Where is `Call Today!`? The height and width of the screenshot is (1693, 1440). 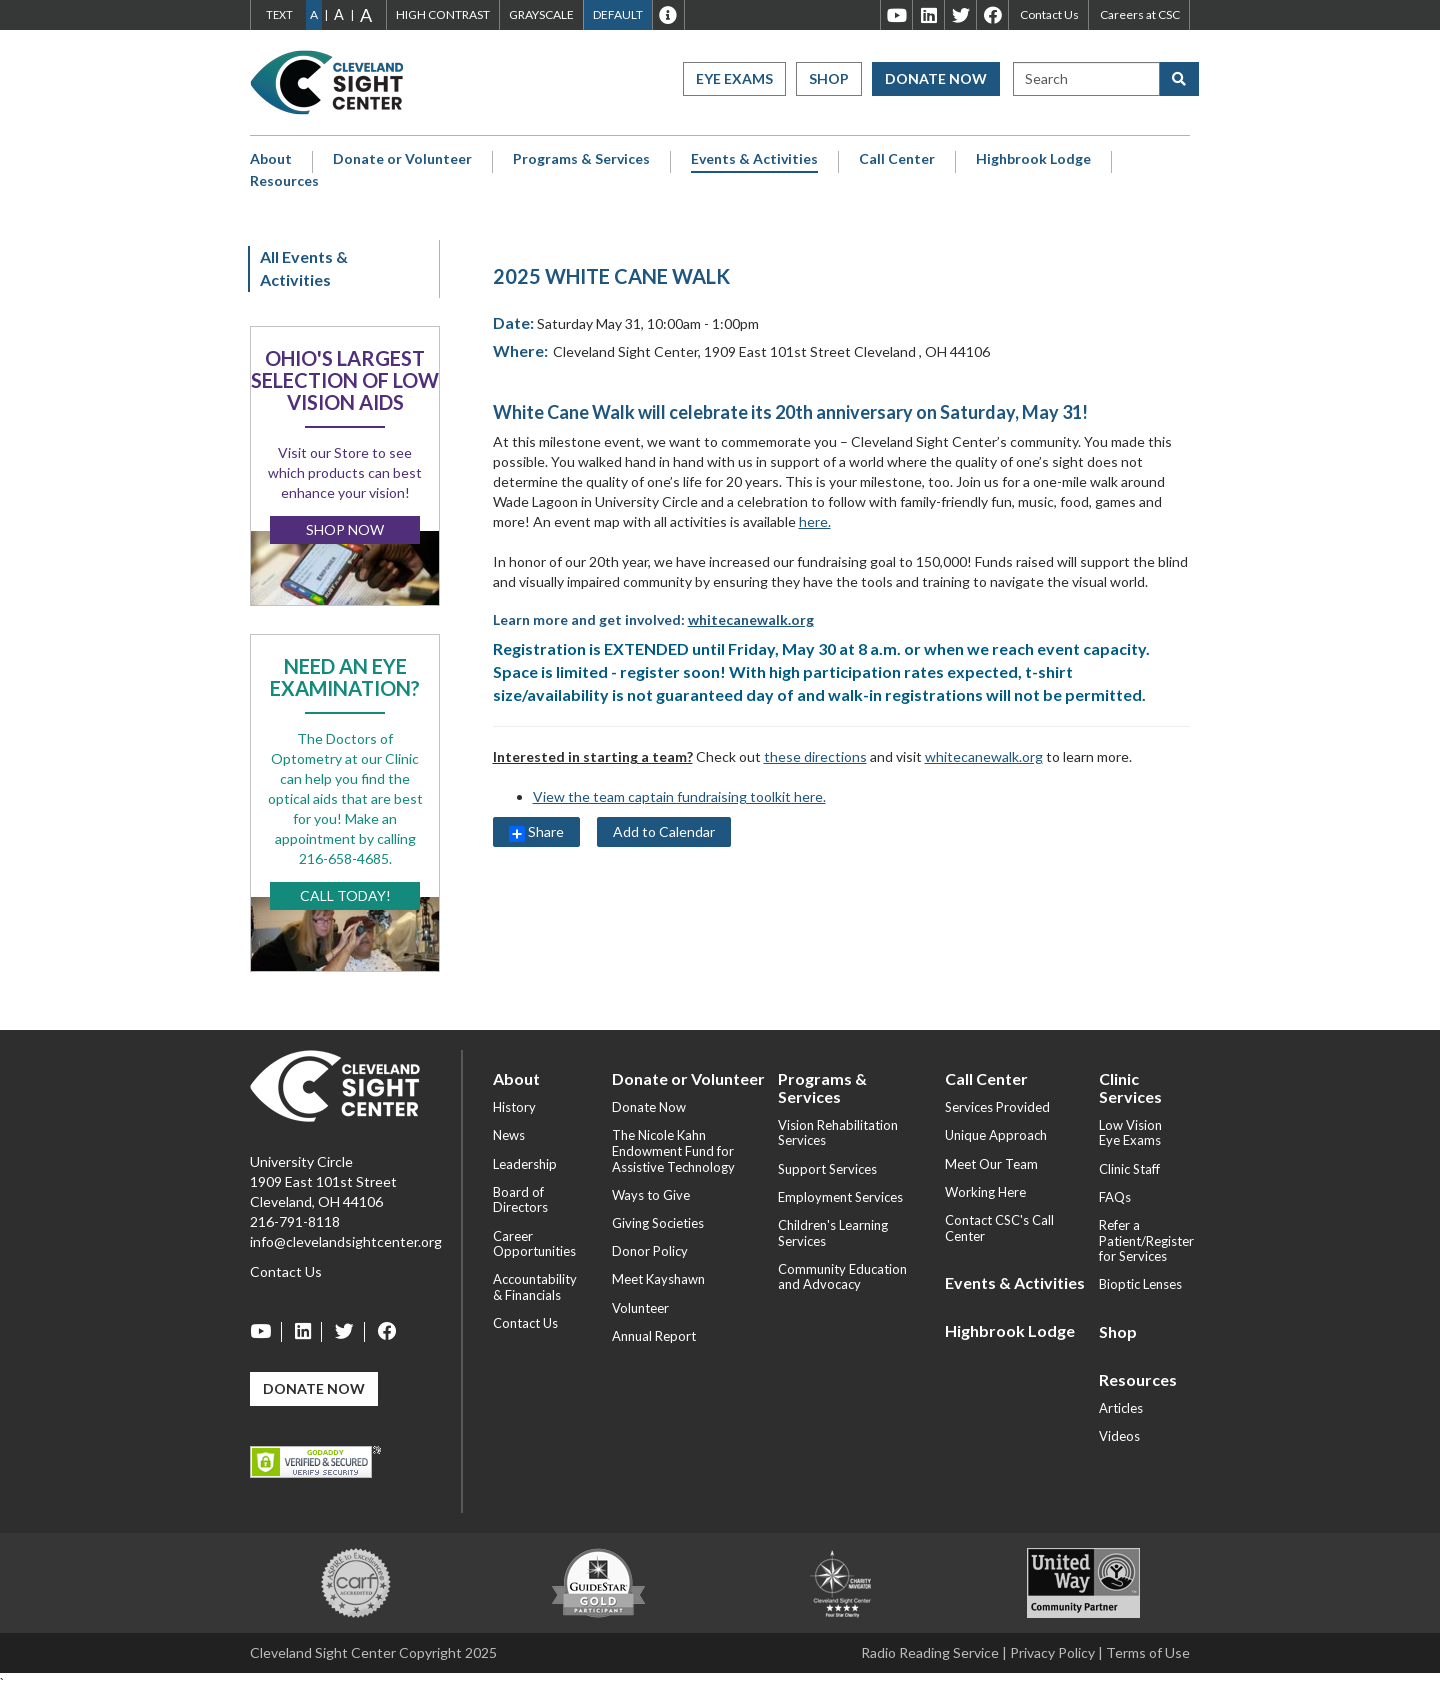
Call Today! is located at coordinates (345, 895).